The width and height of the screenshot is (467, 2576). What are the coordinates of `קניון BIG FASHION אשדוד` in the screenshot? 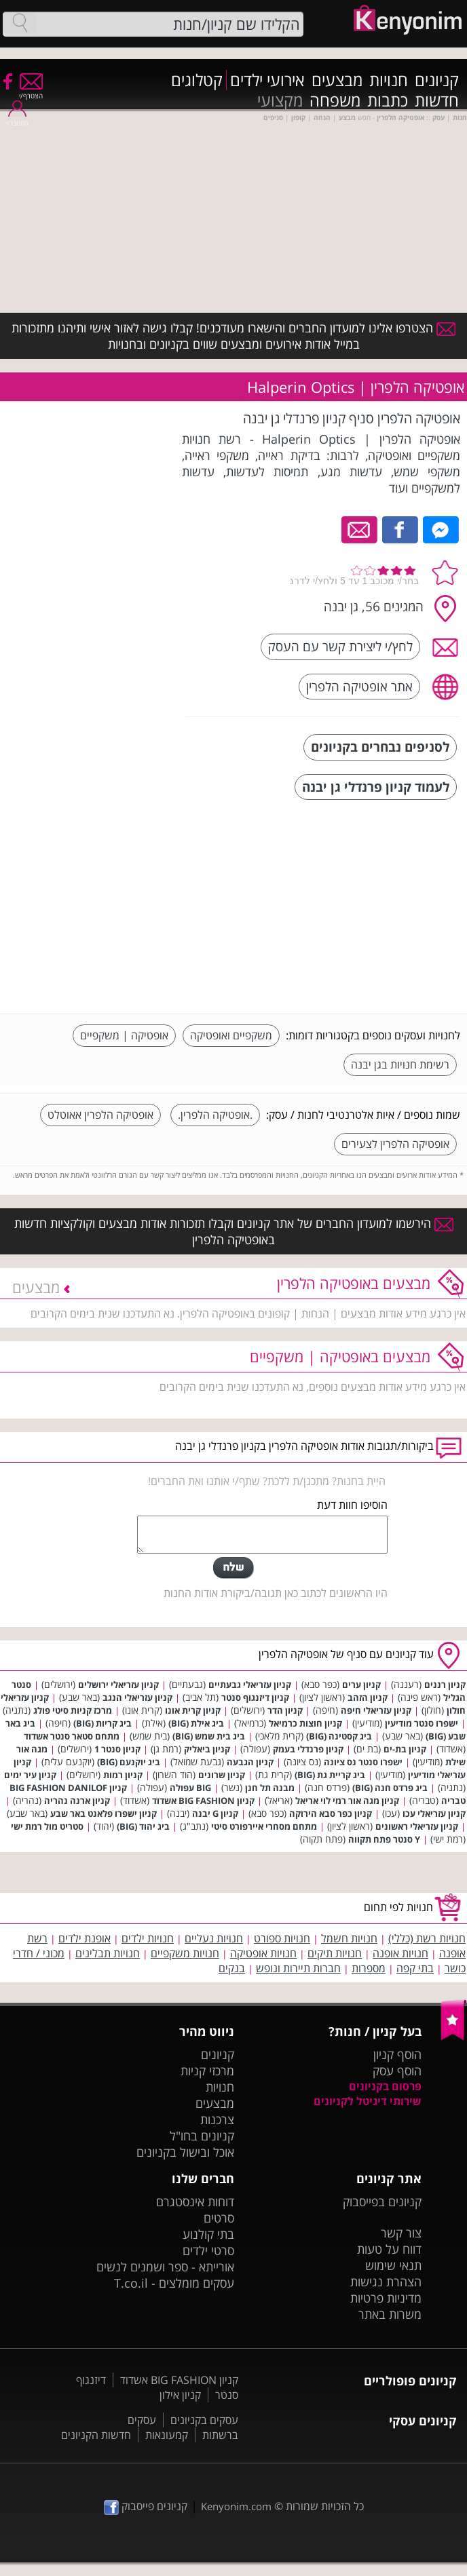 It's located at (203, 1800).